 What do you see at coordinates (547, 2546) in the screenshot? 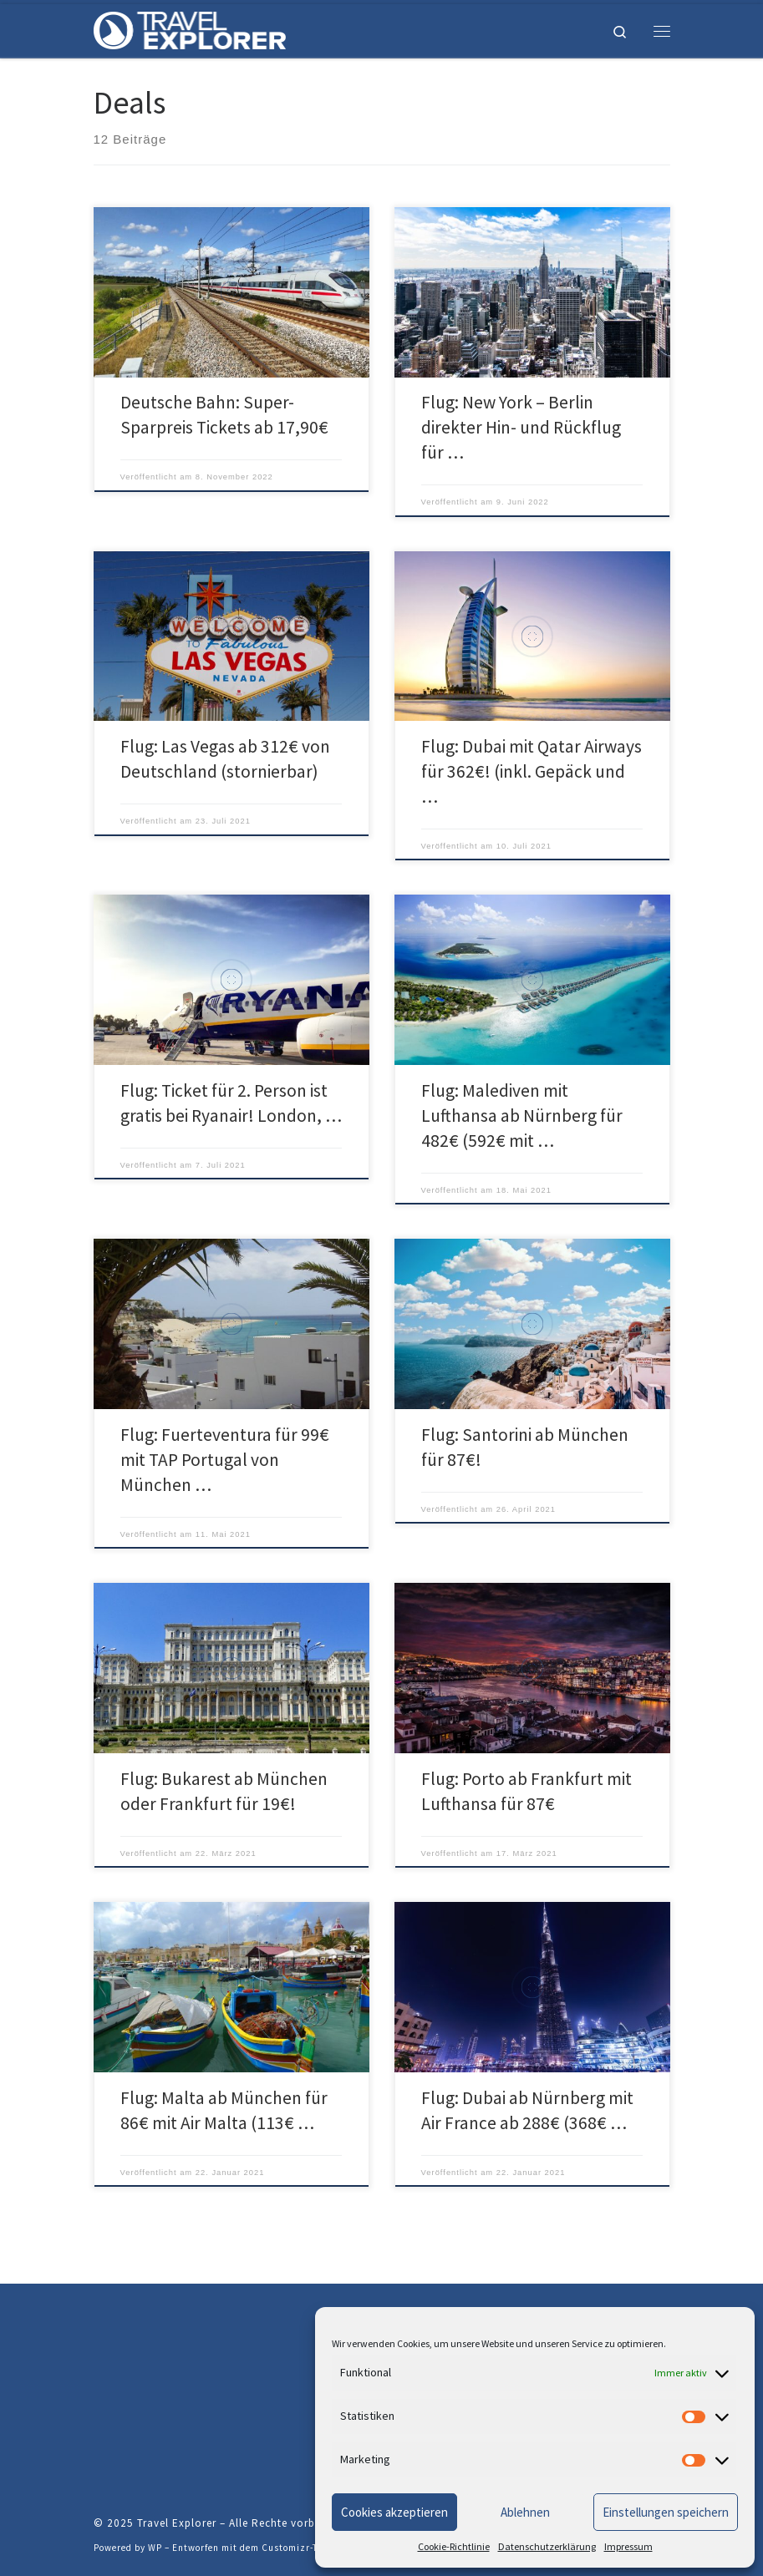
I see `Datenschutzerklärung` at bounding box center [547, 2546].